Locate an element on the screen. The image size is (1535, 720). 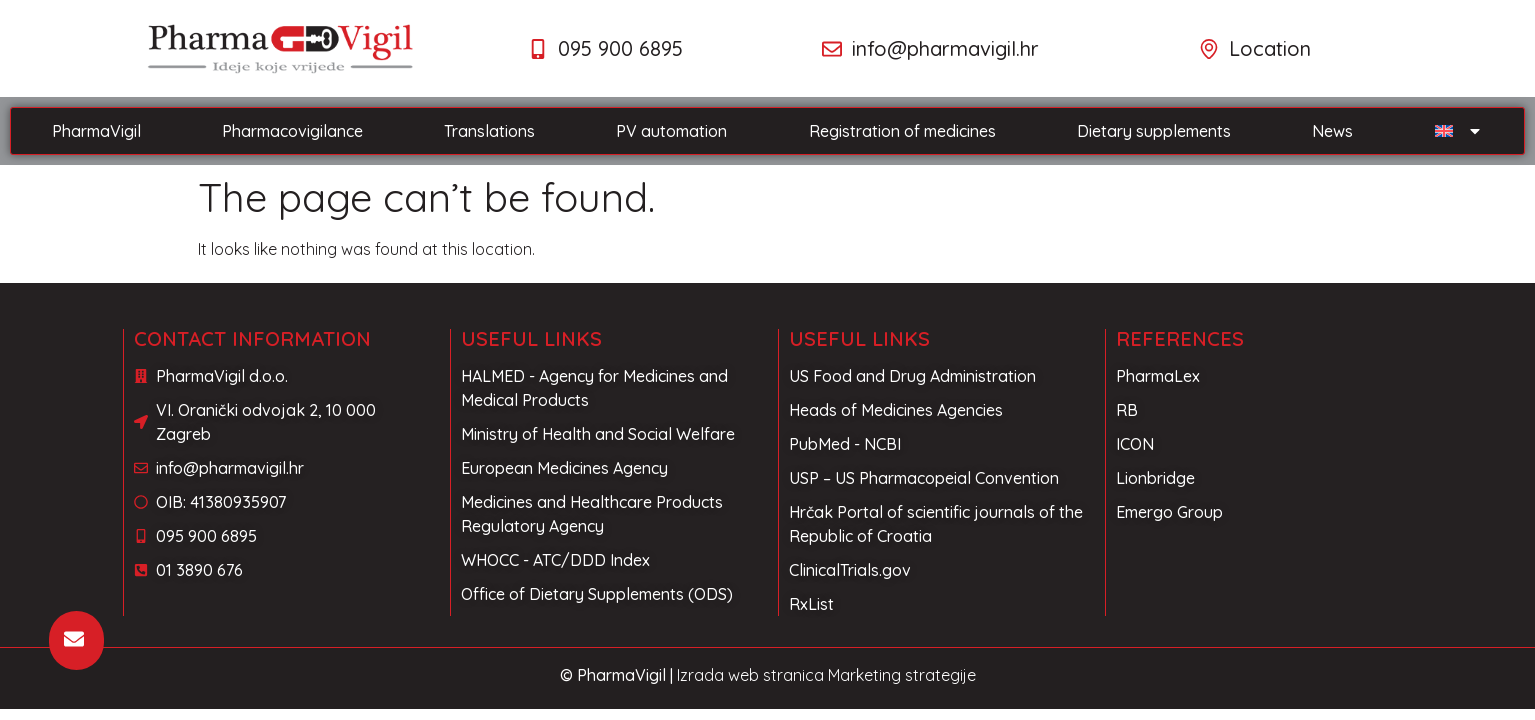
Registration of medicines is located at coordinates (902, 131).